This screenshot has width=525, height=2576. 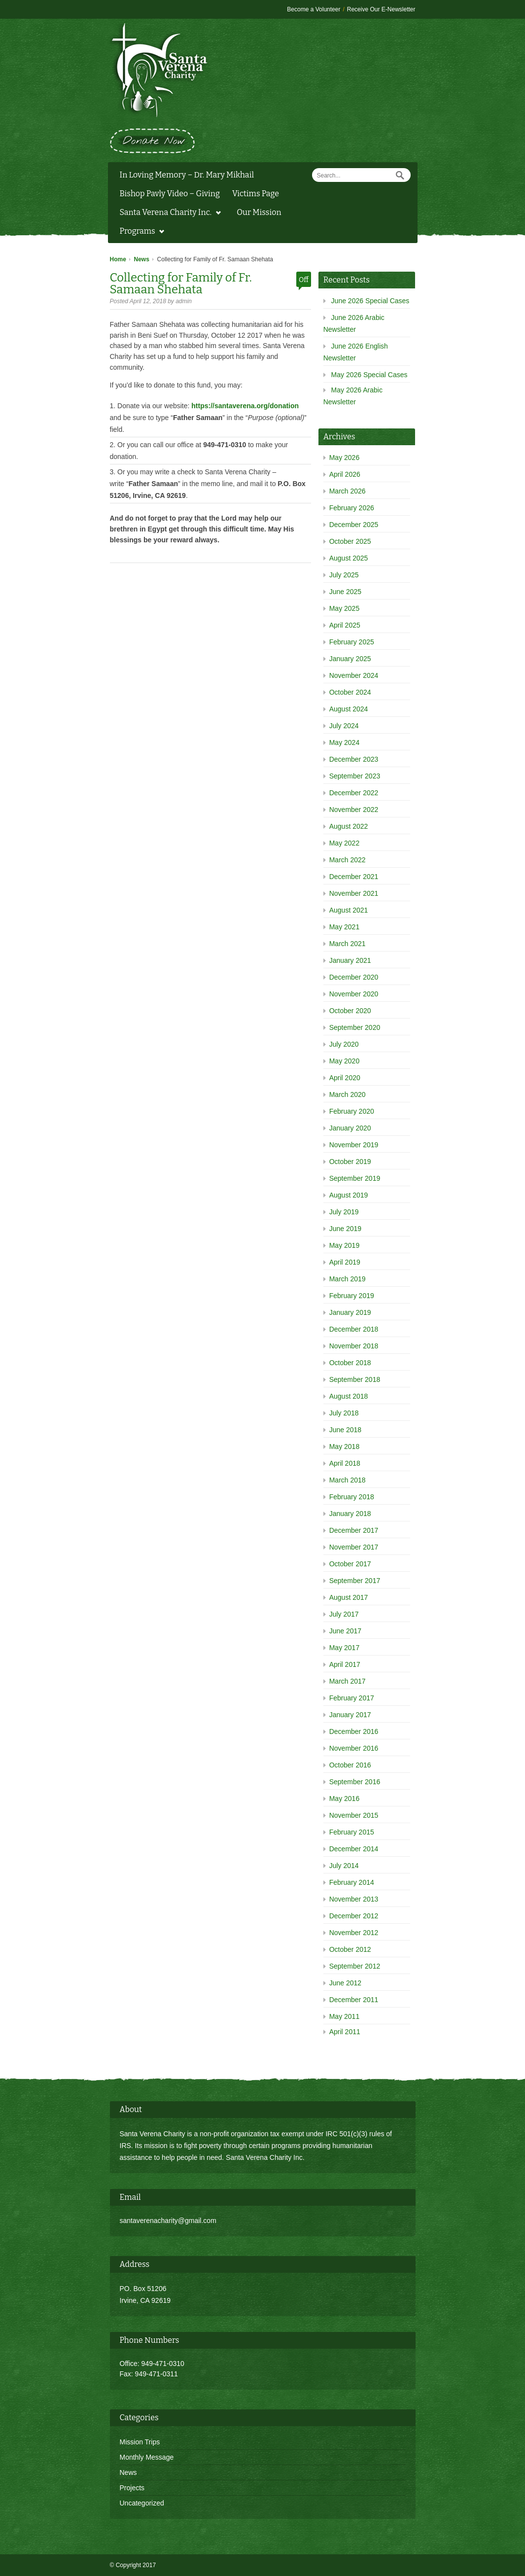 I want to click on September 2016, so click(x=355, y=1782).